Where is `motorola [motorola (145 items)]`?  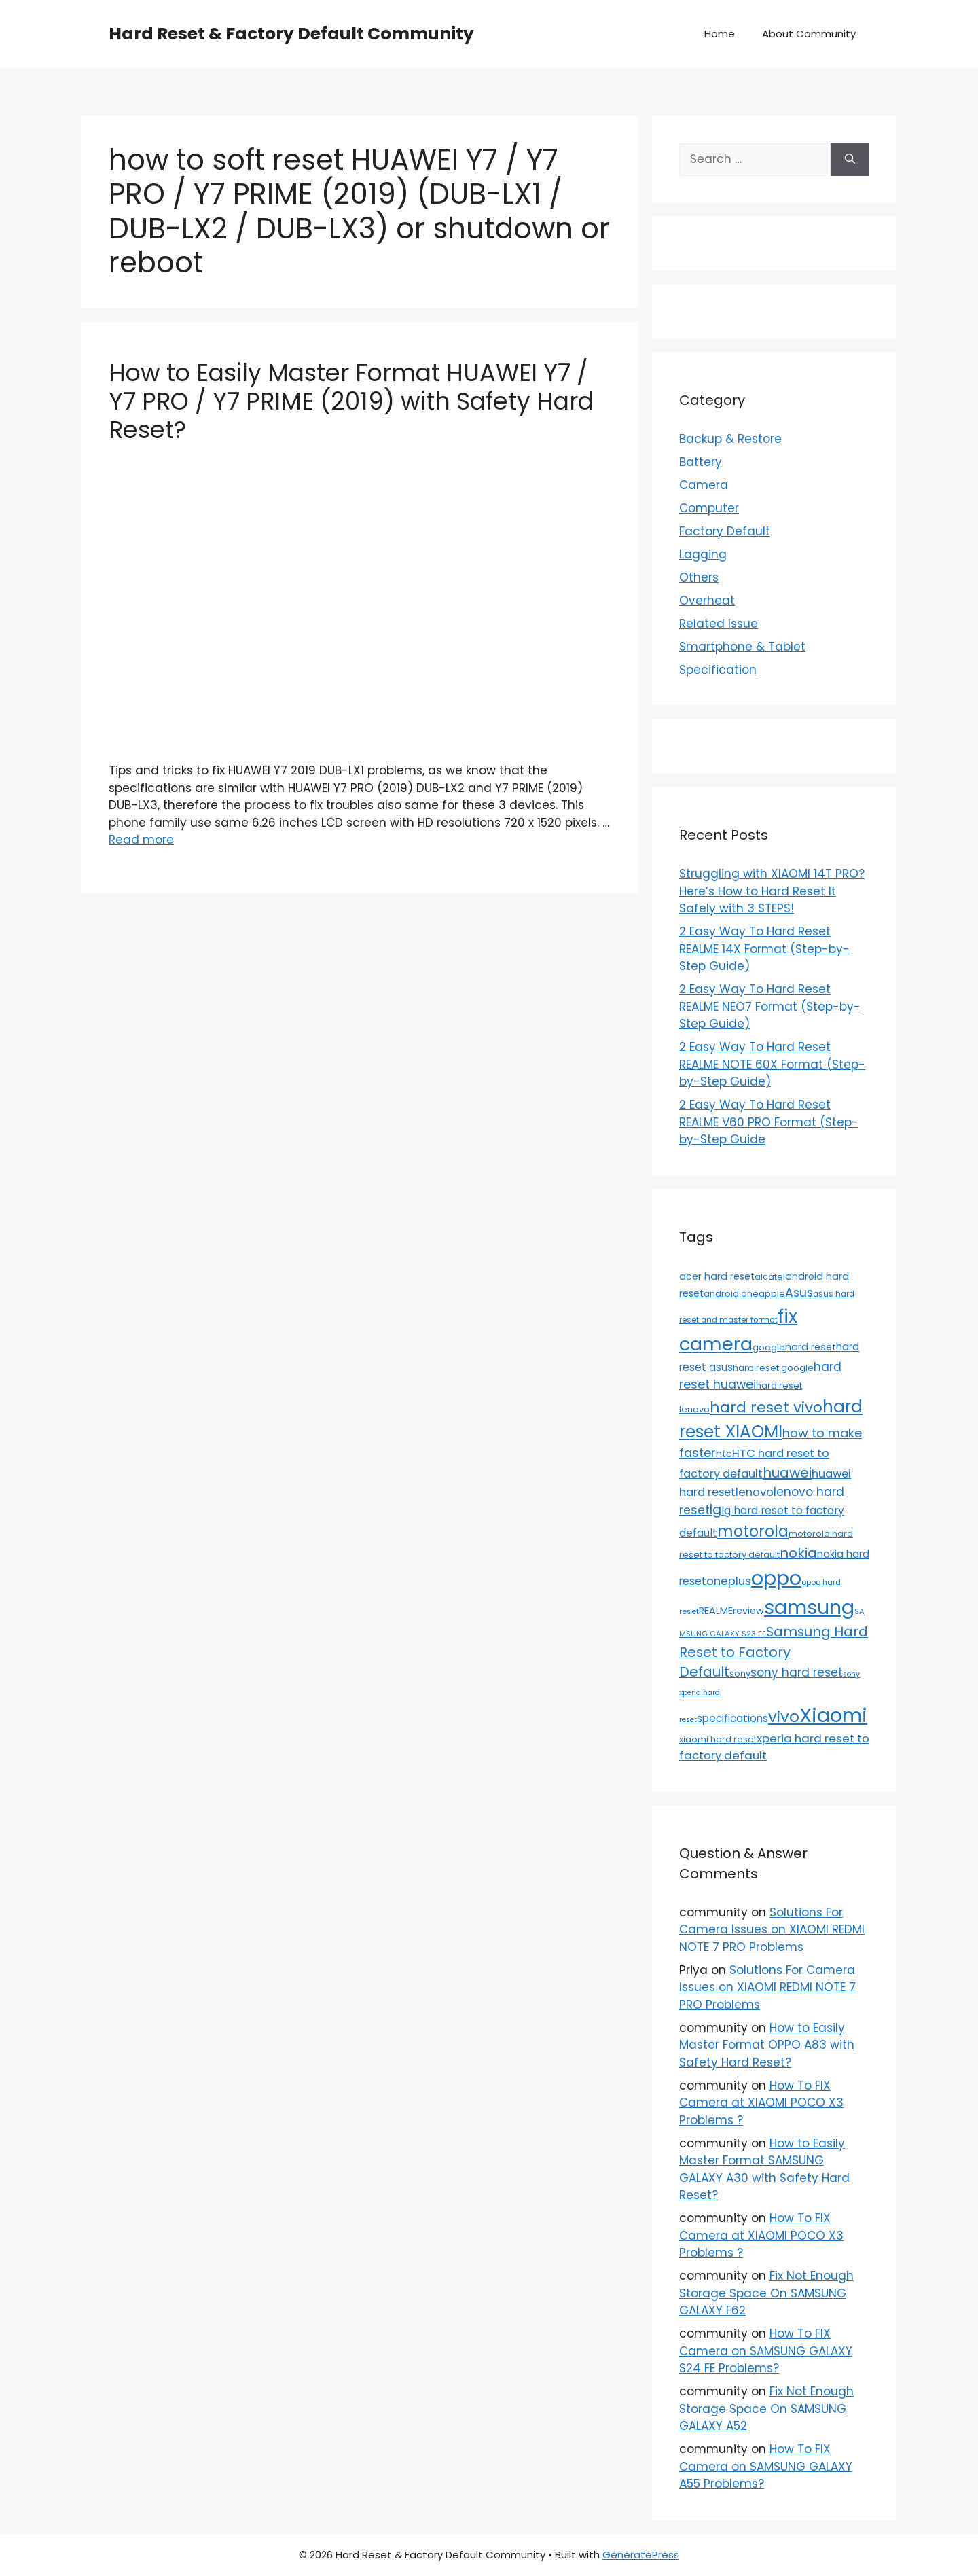 motorola [motorola (145 items)] is located at coordinates (753, 1531).